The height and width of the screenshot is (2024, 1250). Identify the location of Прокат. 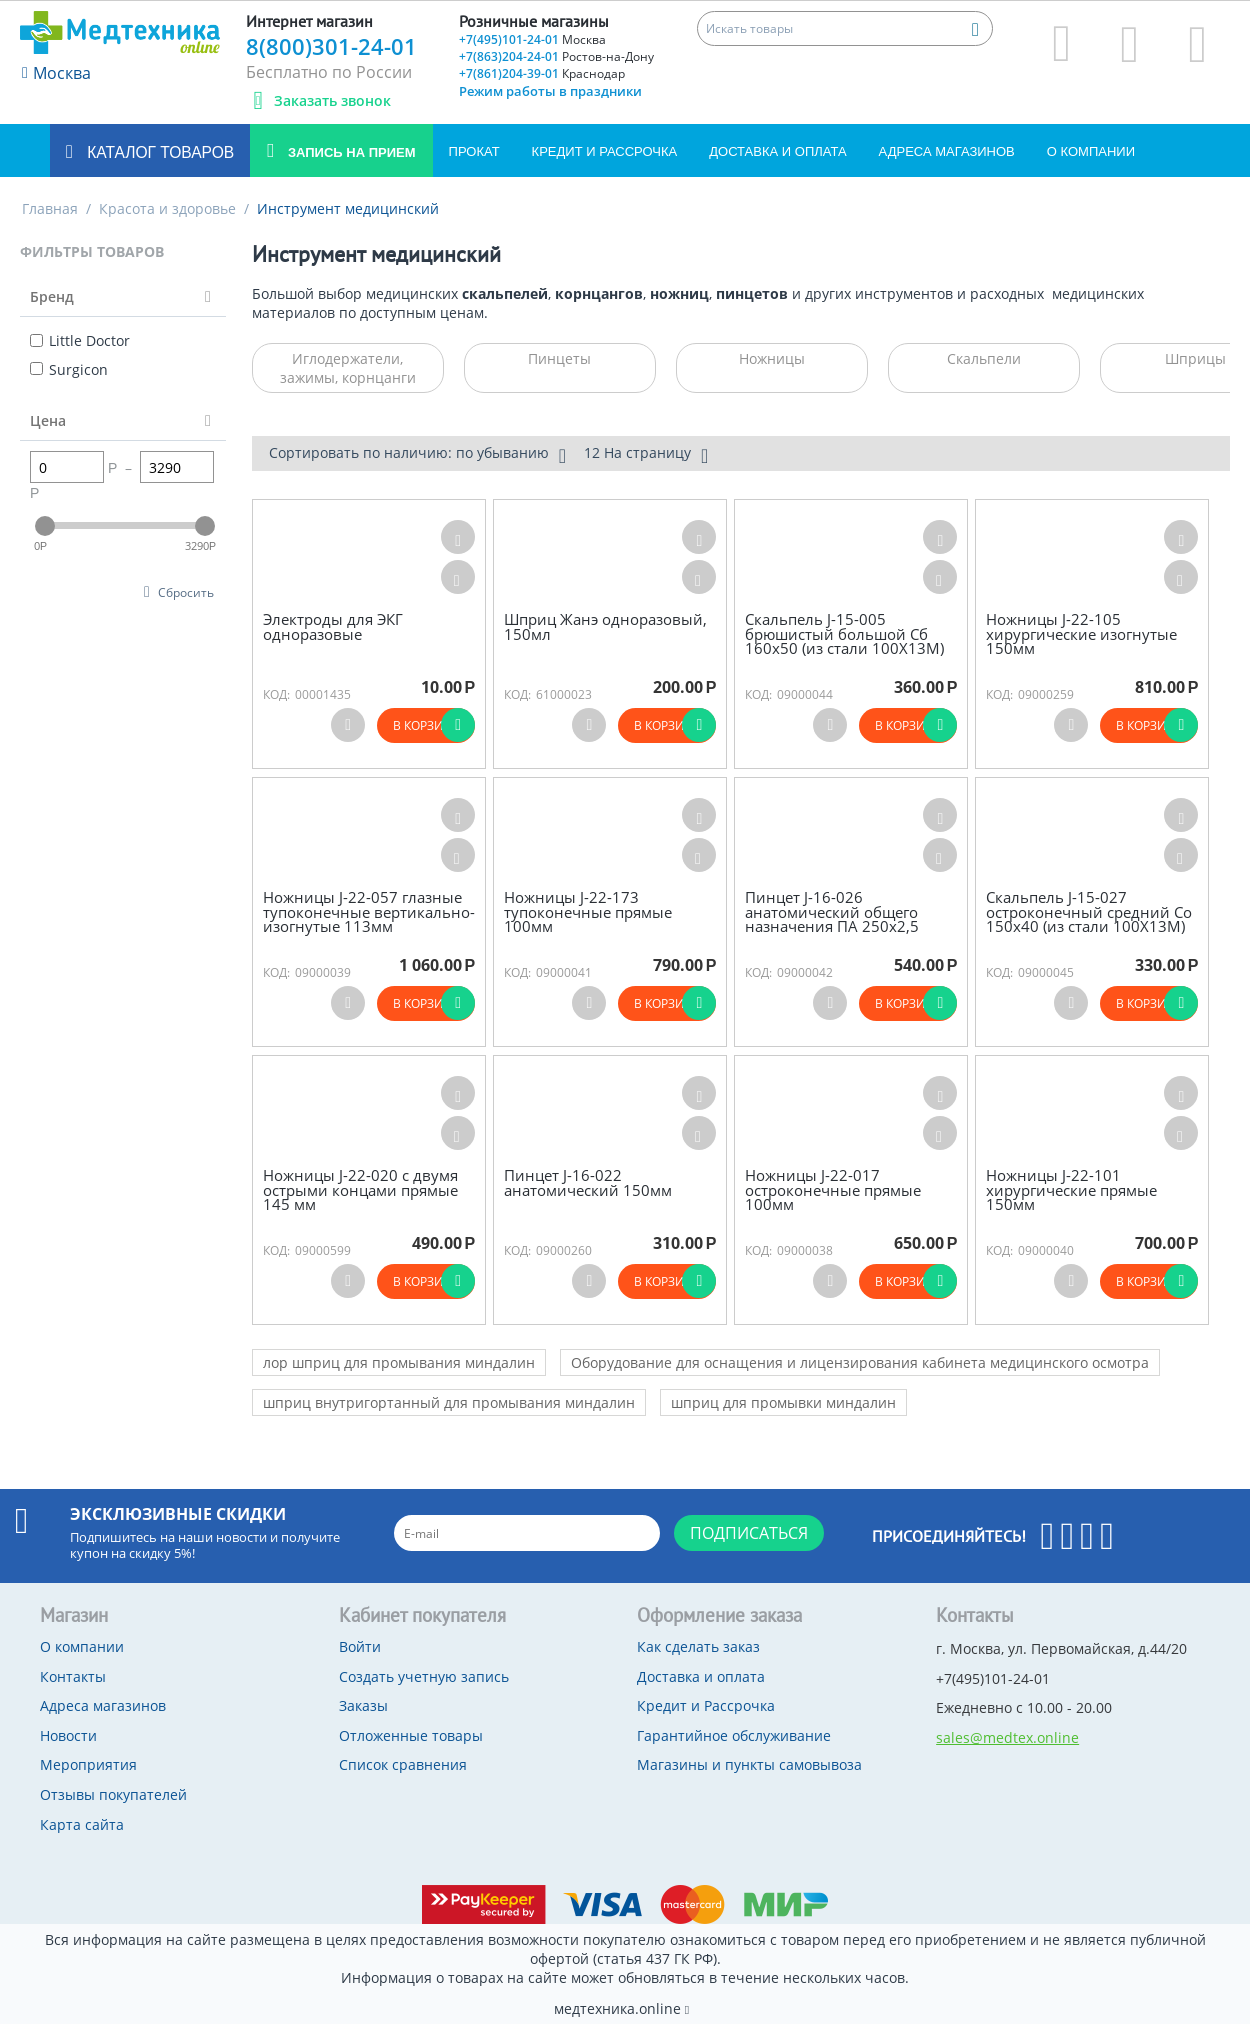
(474, 151).